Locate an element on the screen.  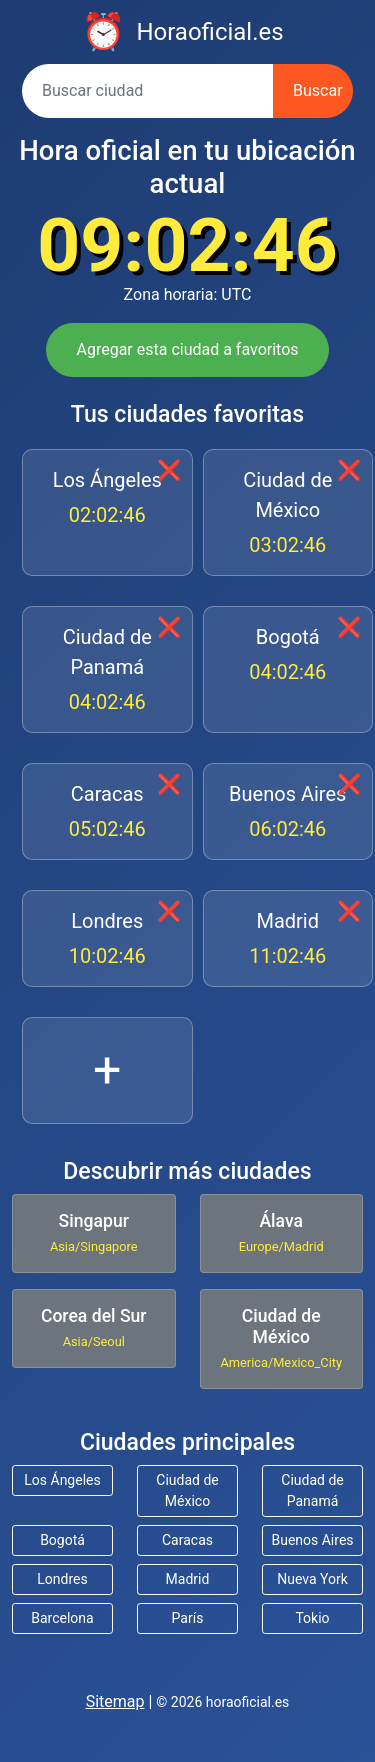
París is located at coordinates (188, 1618).